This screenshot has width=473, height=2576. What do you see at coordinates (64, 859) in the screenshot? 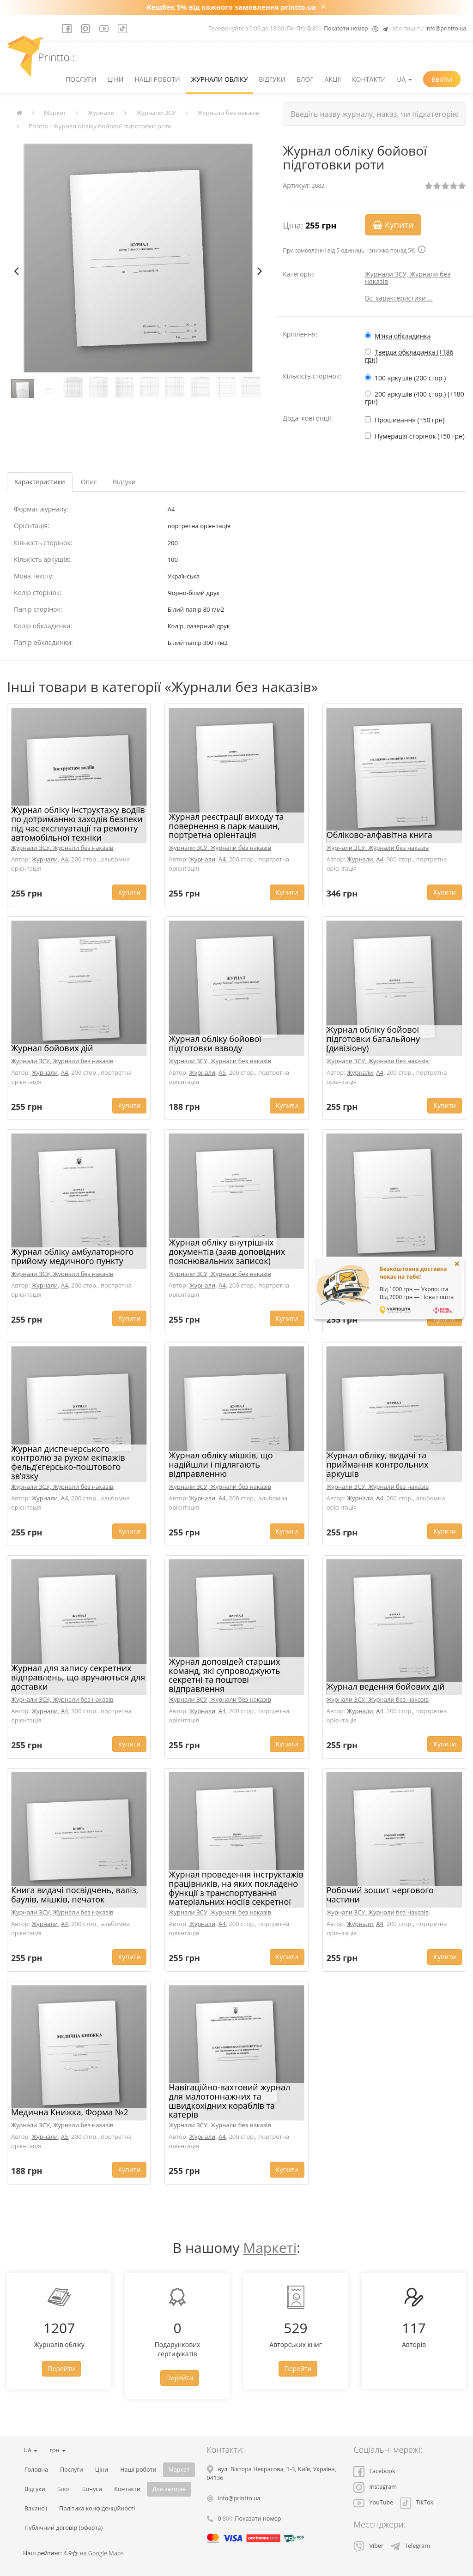
I see `A4` at bounding box center [64, 859].